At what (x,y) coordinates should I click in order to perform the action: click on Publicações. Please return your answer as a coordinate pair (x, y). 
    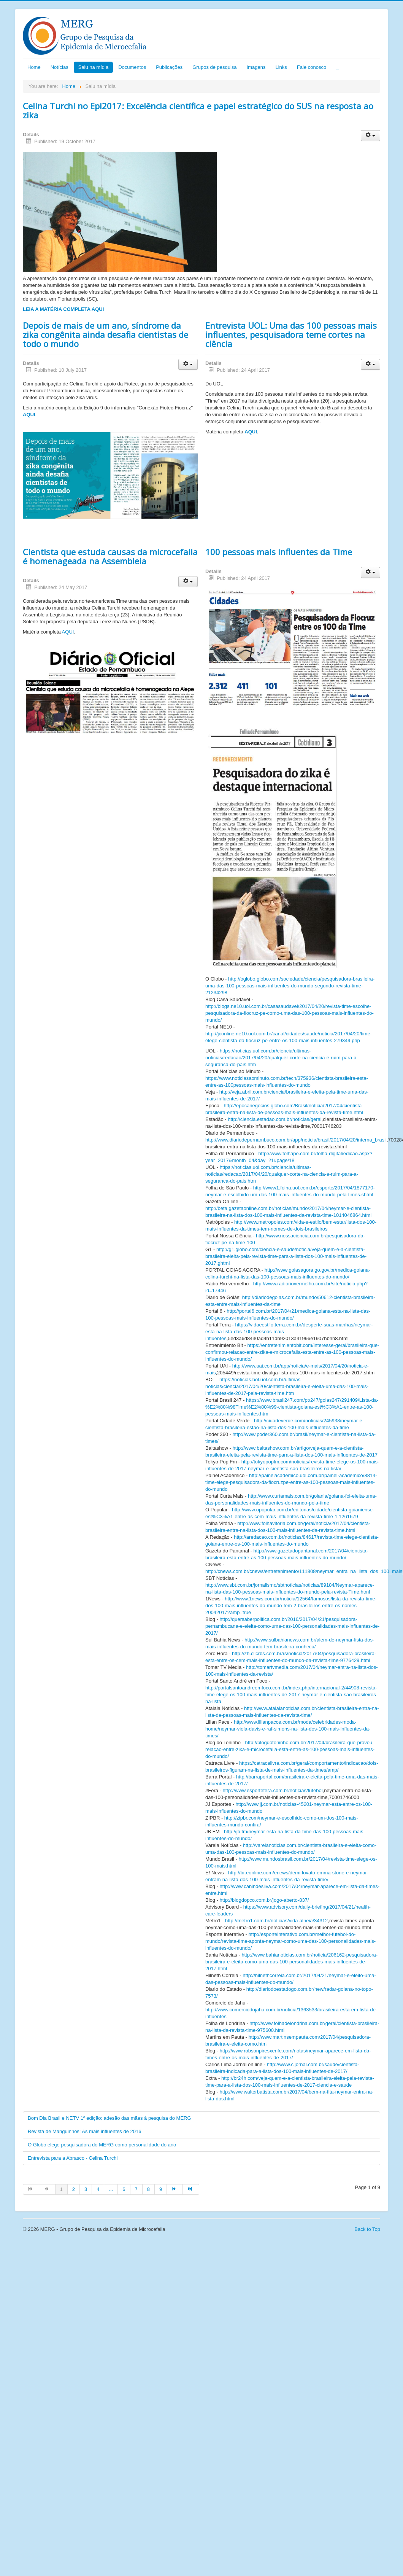
    Looking at the image, I should click on (169, 67).